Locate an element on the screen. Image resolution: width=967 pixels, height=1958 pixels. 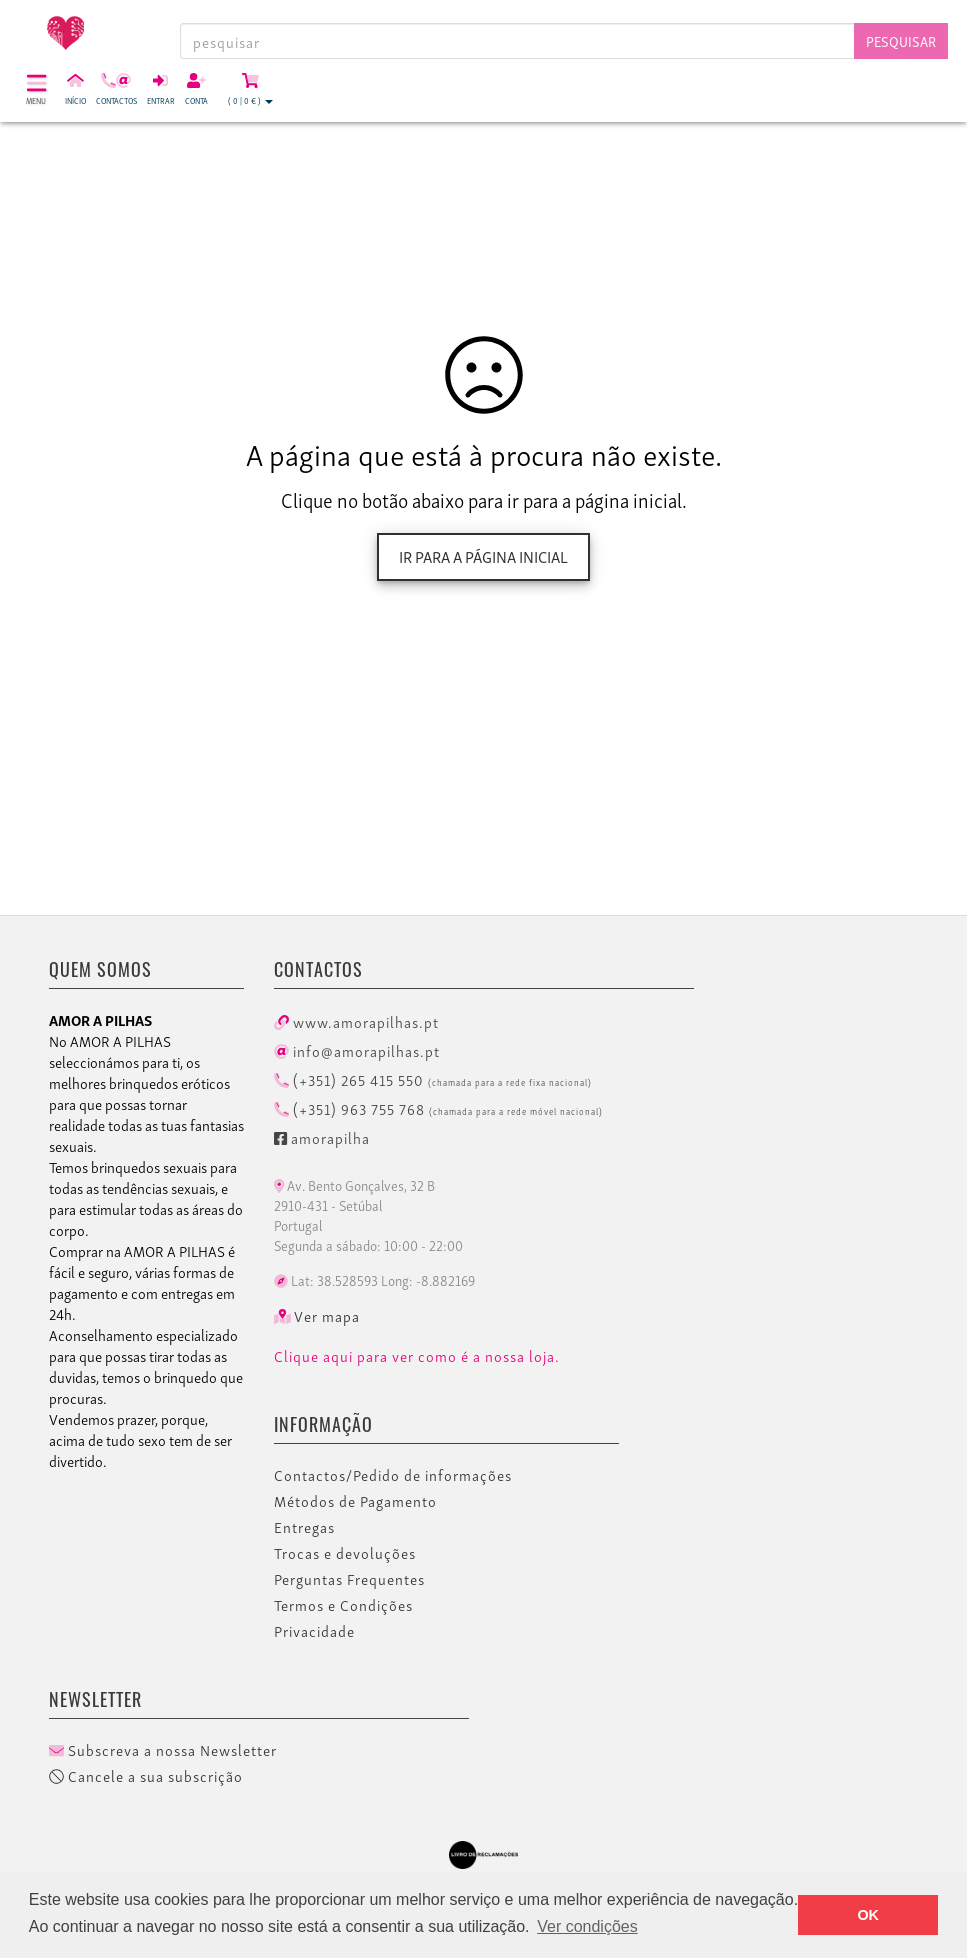
Privacidade is located at coordinates (314, 1631).